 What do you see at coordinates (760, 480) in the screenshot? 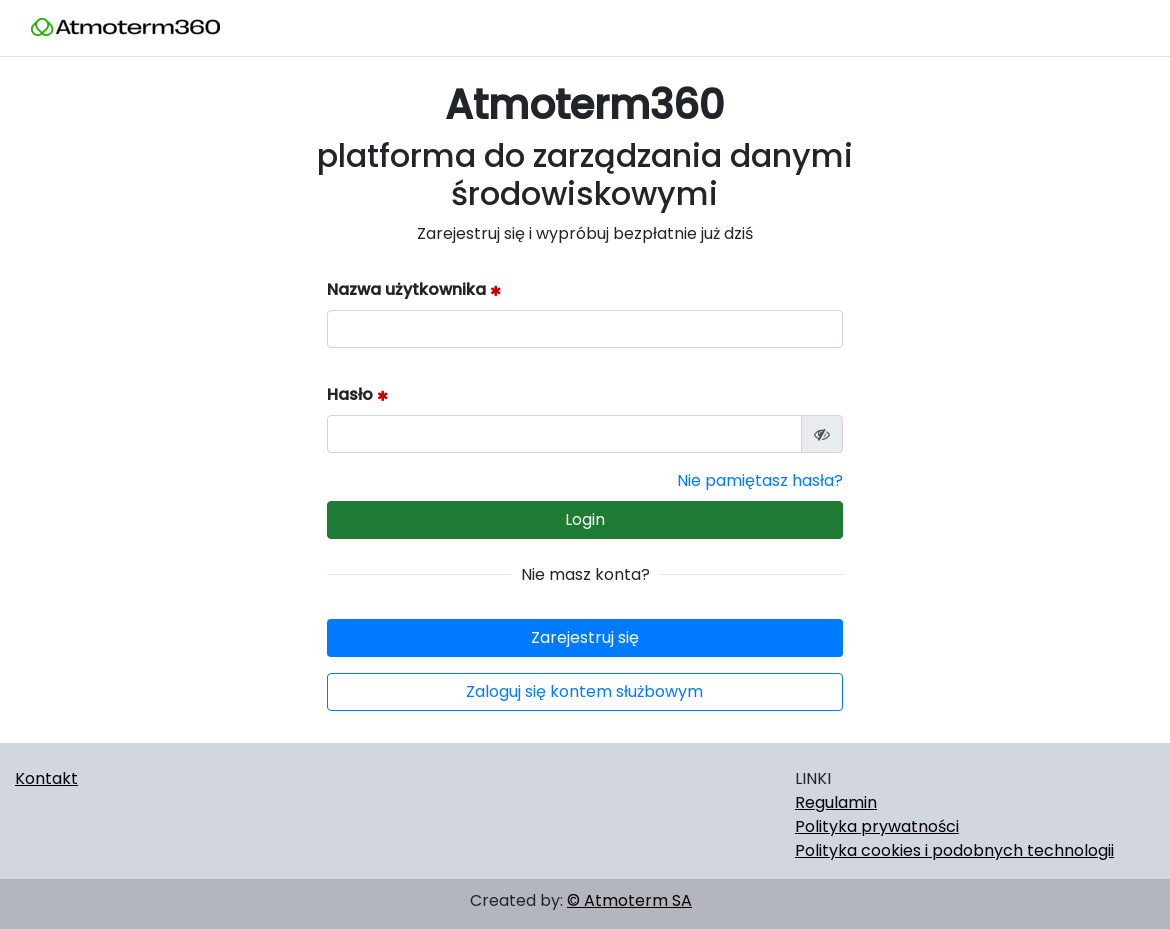
I see `Nie pamiętasz hasła?` at bounding box center [760, 480].